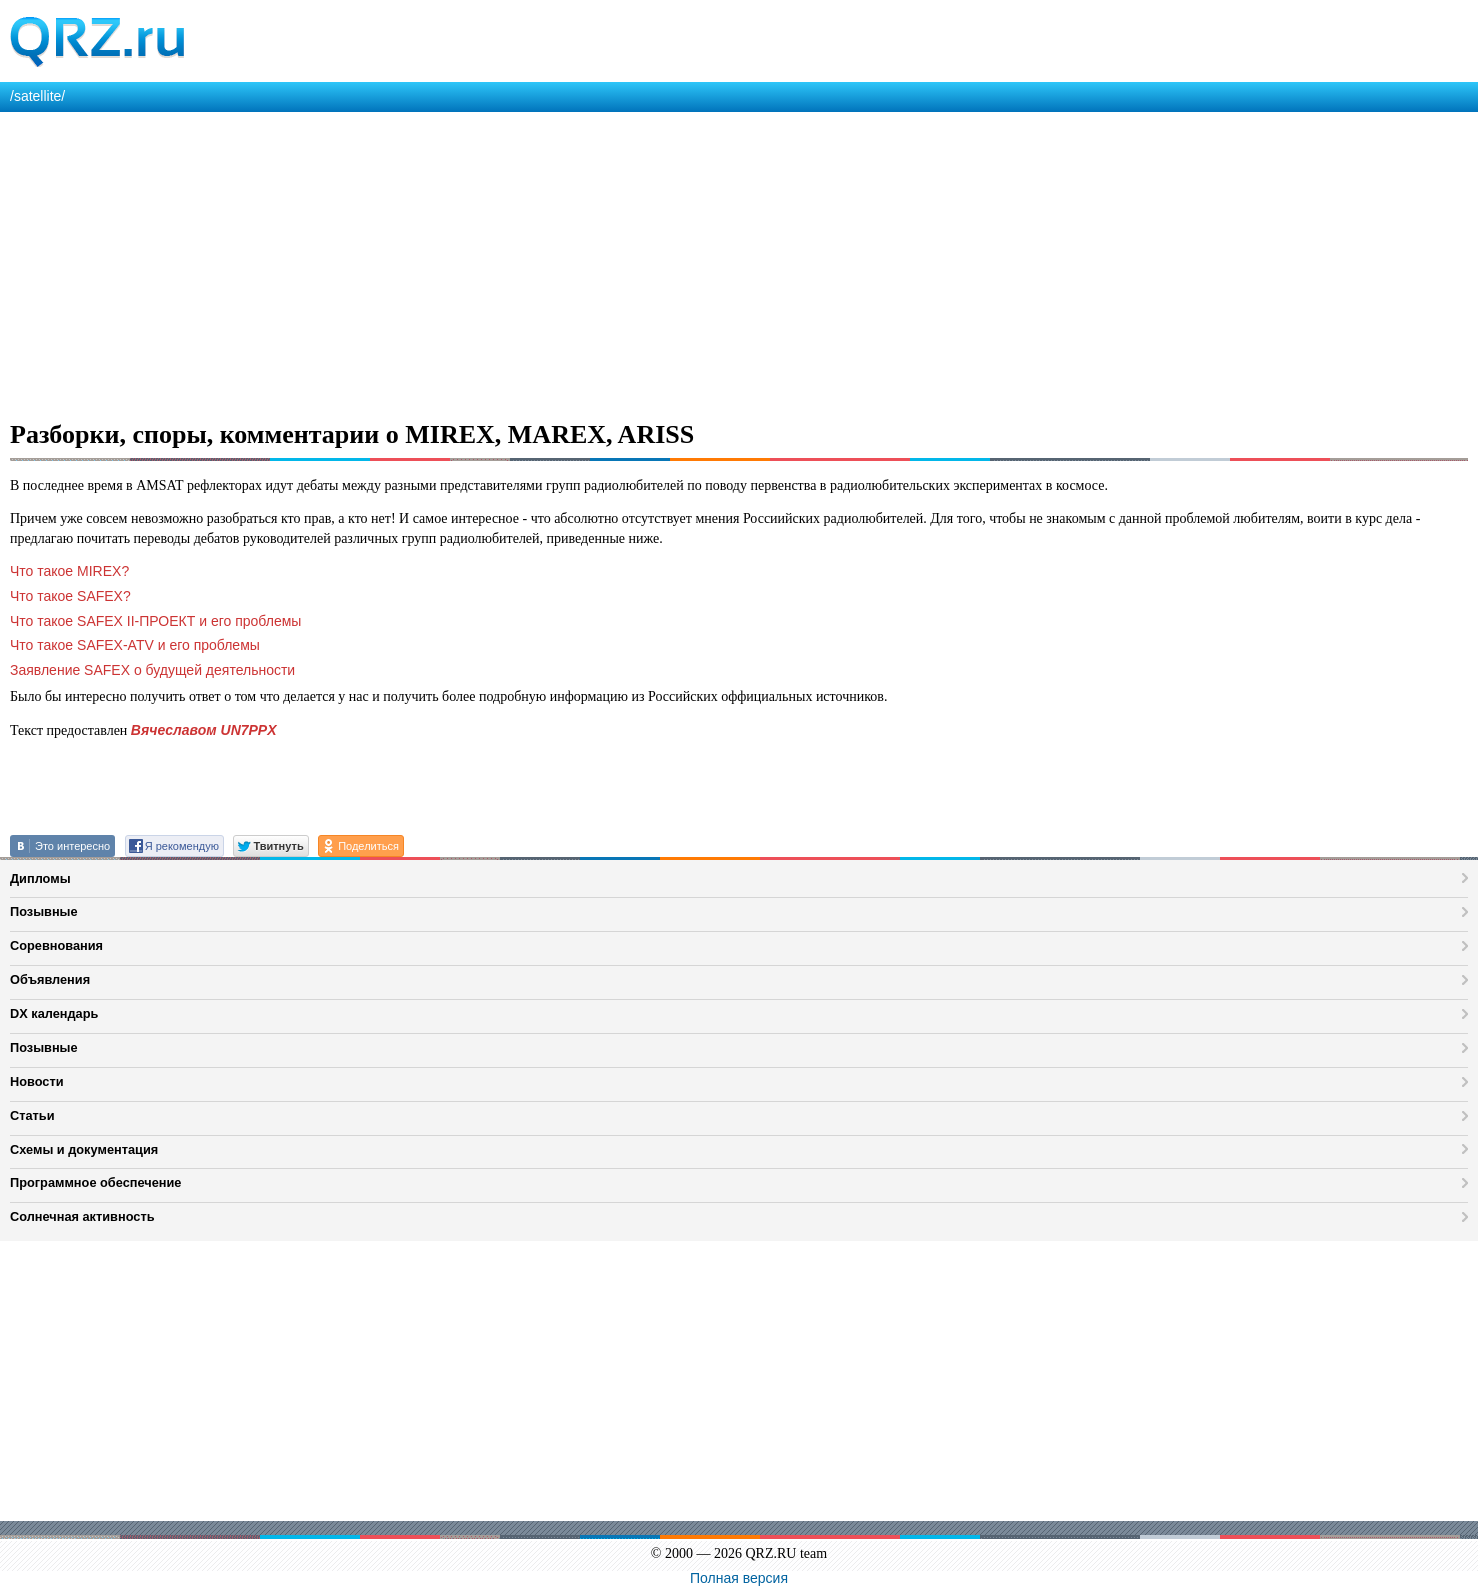 The width and height of the screenshot is (1478, 1592). What do you see at coordinates (56, 945) in the screenshot?
I see `Соревнования` at bounding box center [56, 945].